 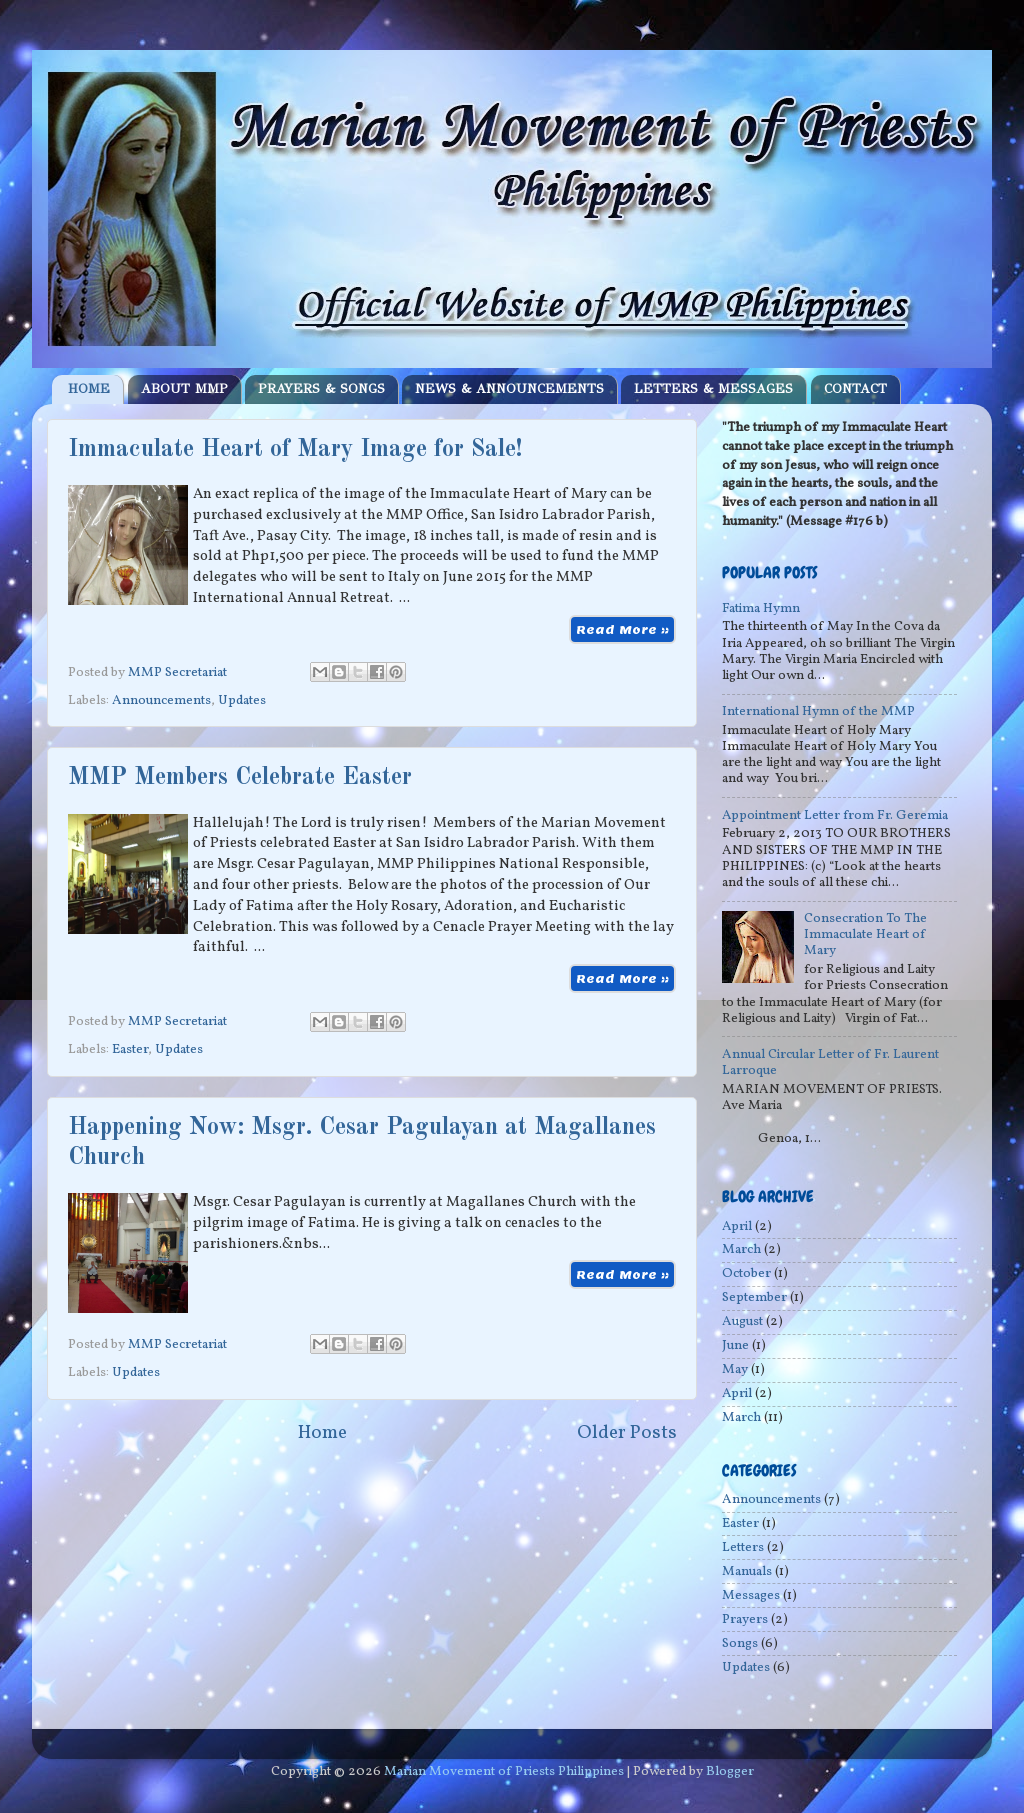 I want to click on HOME, so click(x=89, y=389).